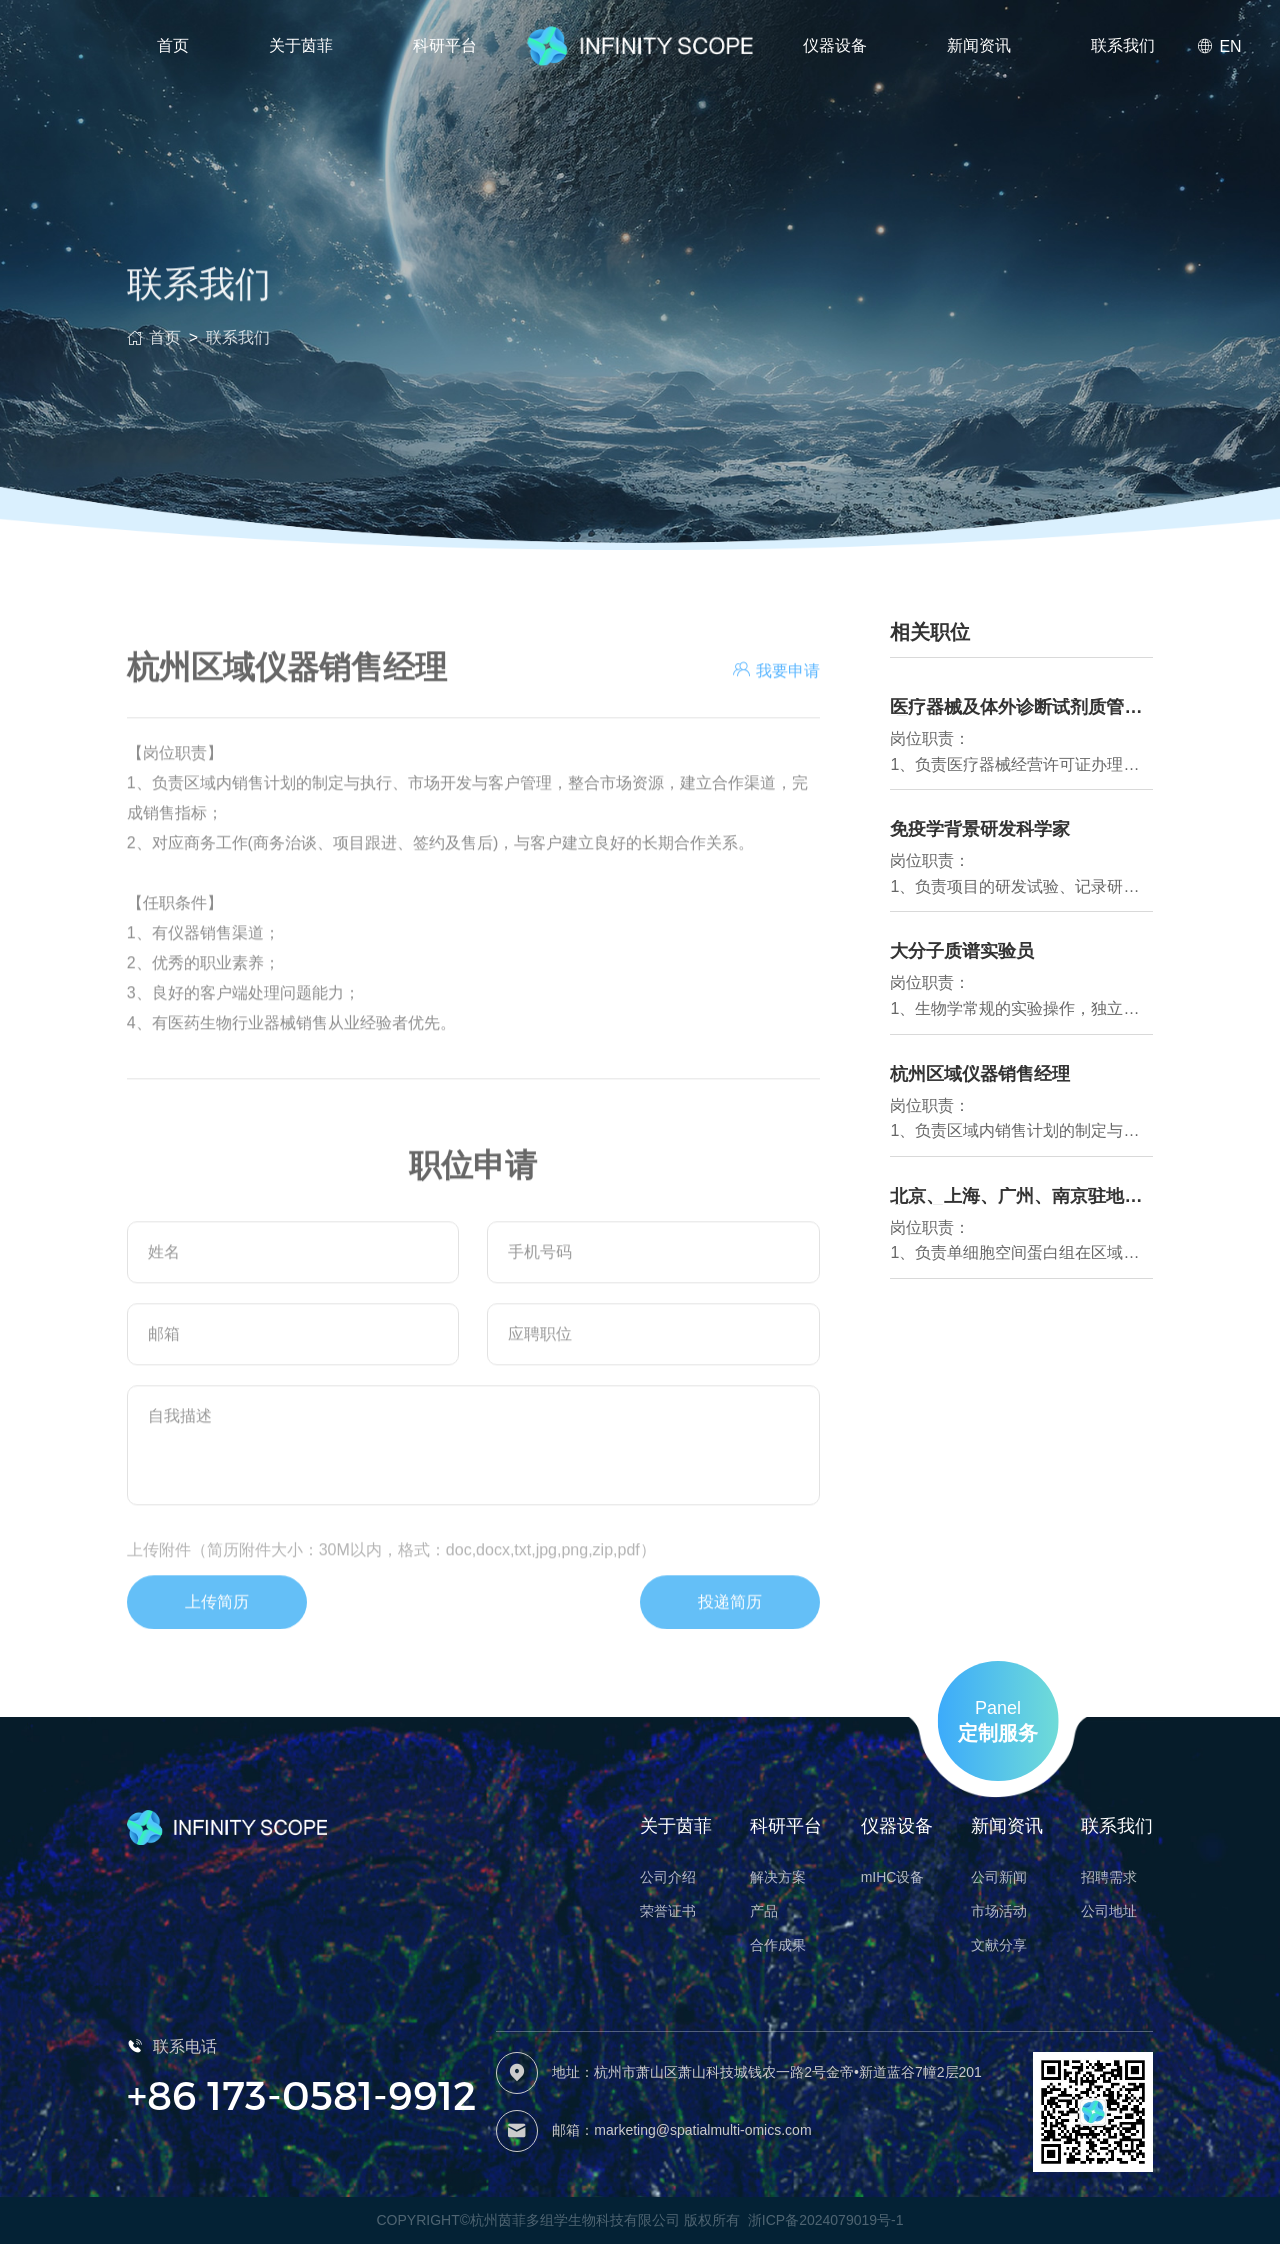 This screenshot has width=1280, height=2244. Describe the element at coordinates (302, 2094) in the screenshot. I see `+86 173-0581-9912` at that location.